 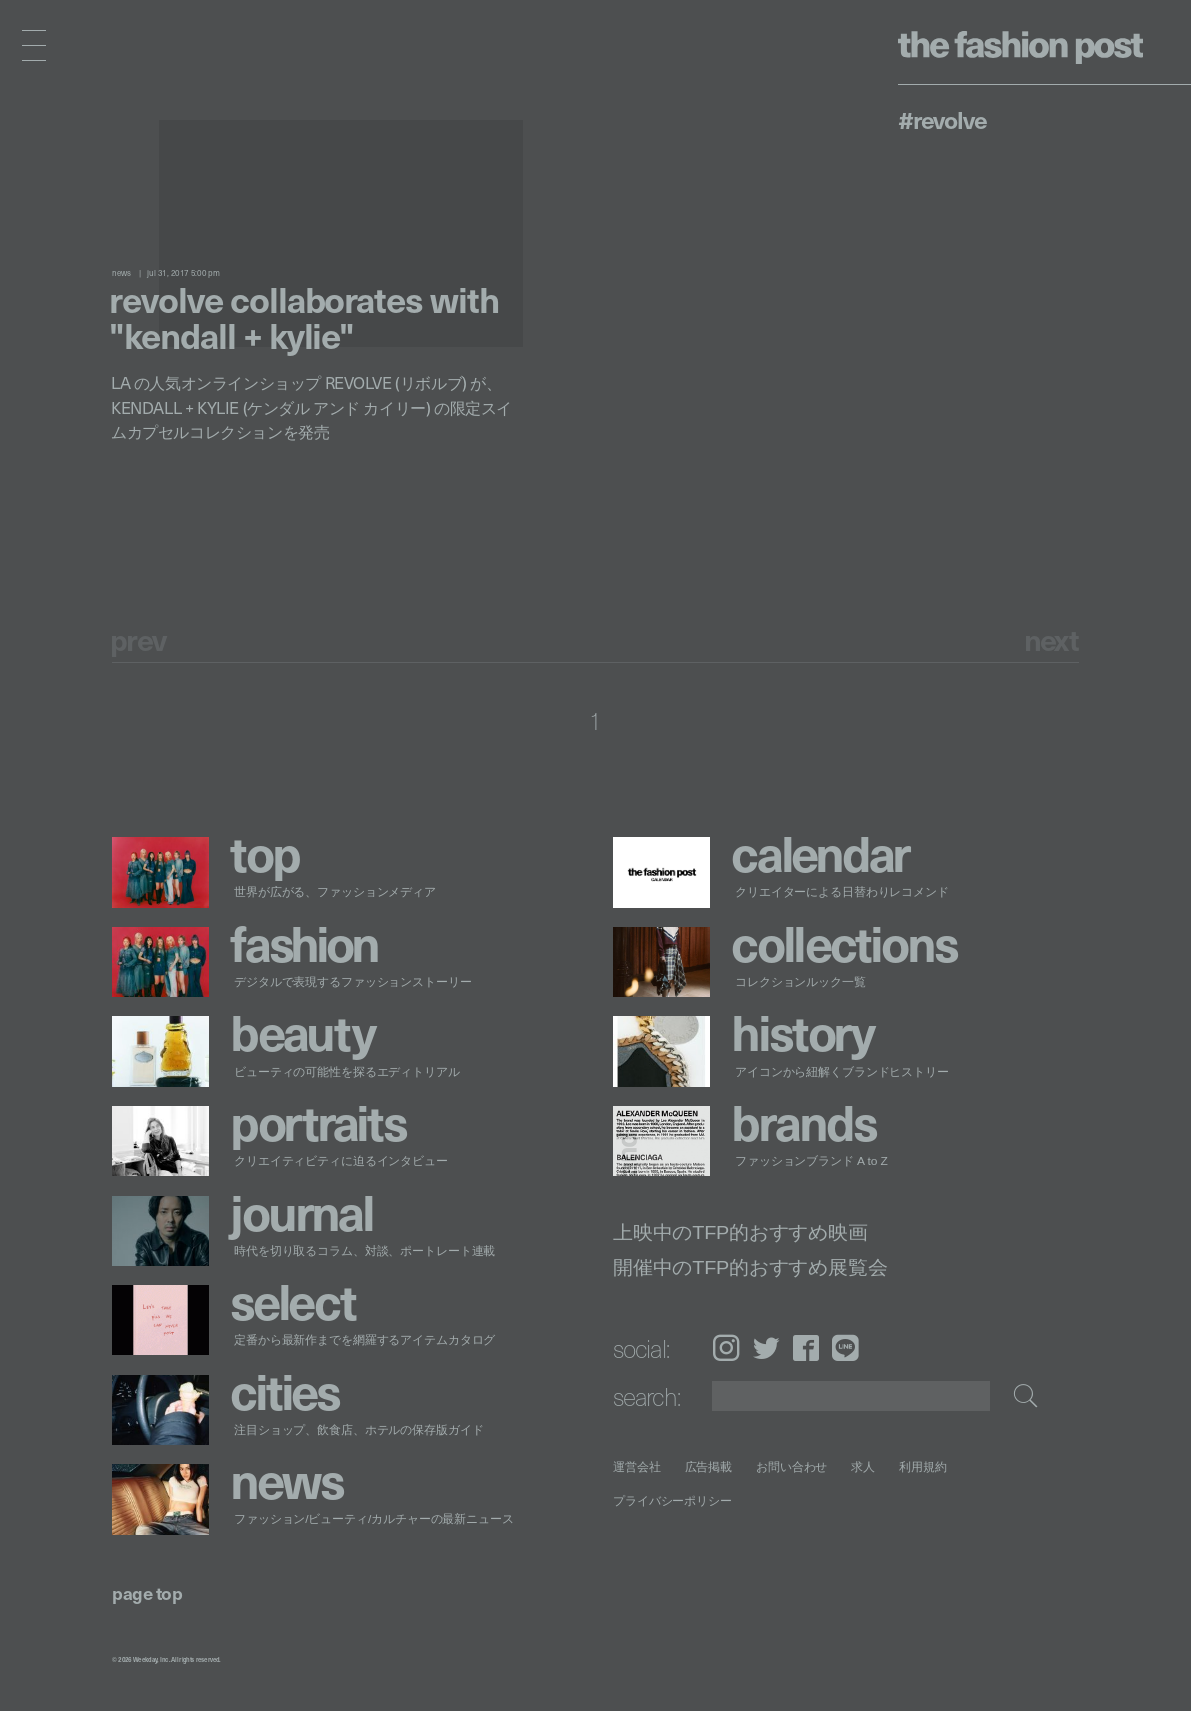 I want to click on 開催中のTFP的おすすめ展覧会, so click(x=750, y=1266).